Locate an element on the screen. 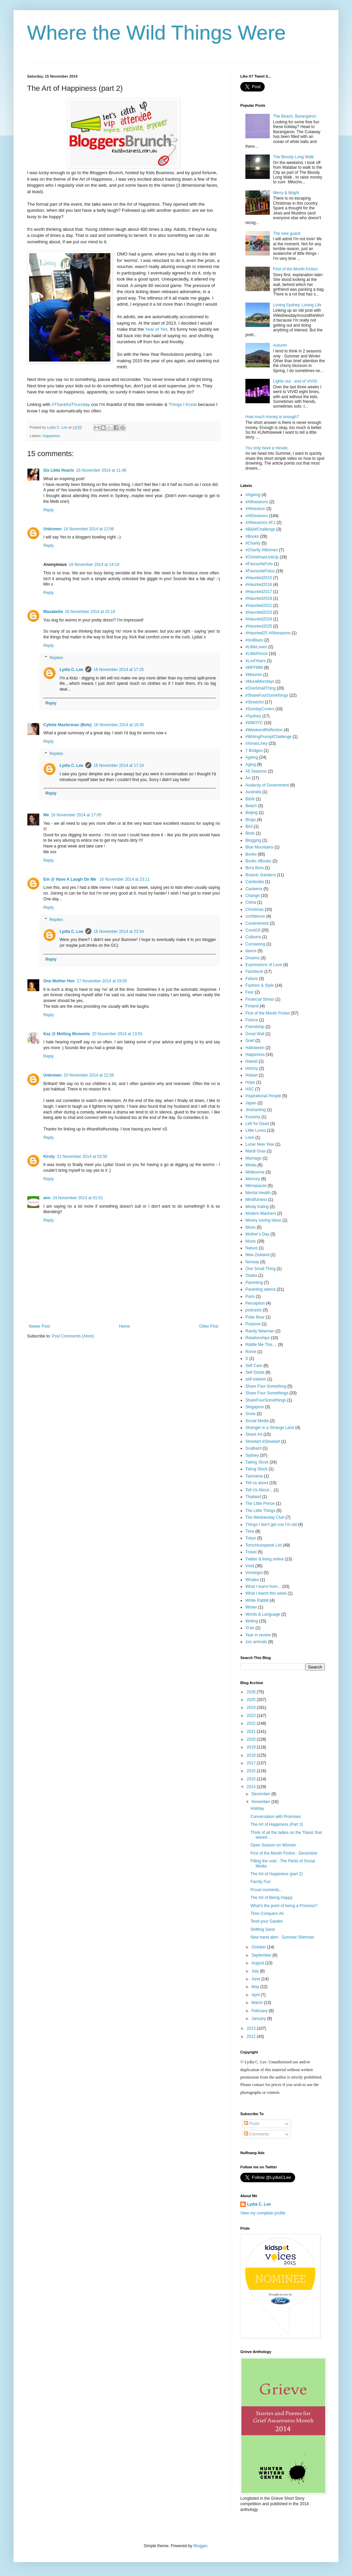  Dreams is located at coordinates (252, 958).